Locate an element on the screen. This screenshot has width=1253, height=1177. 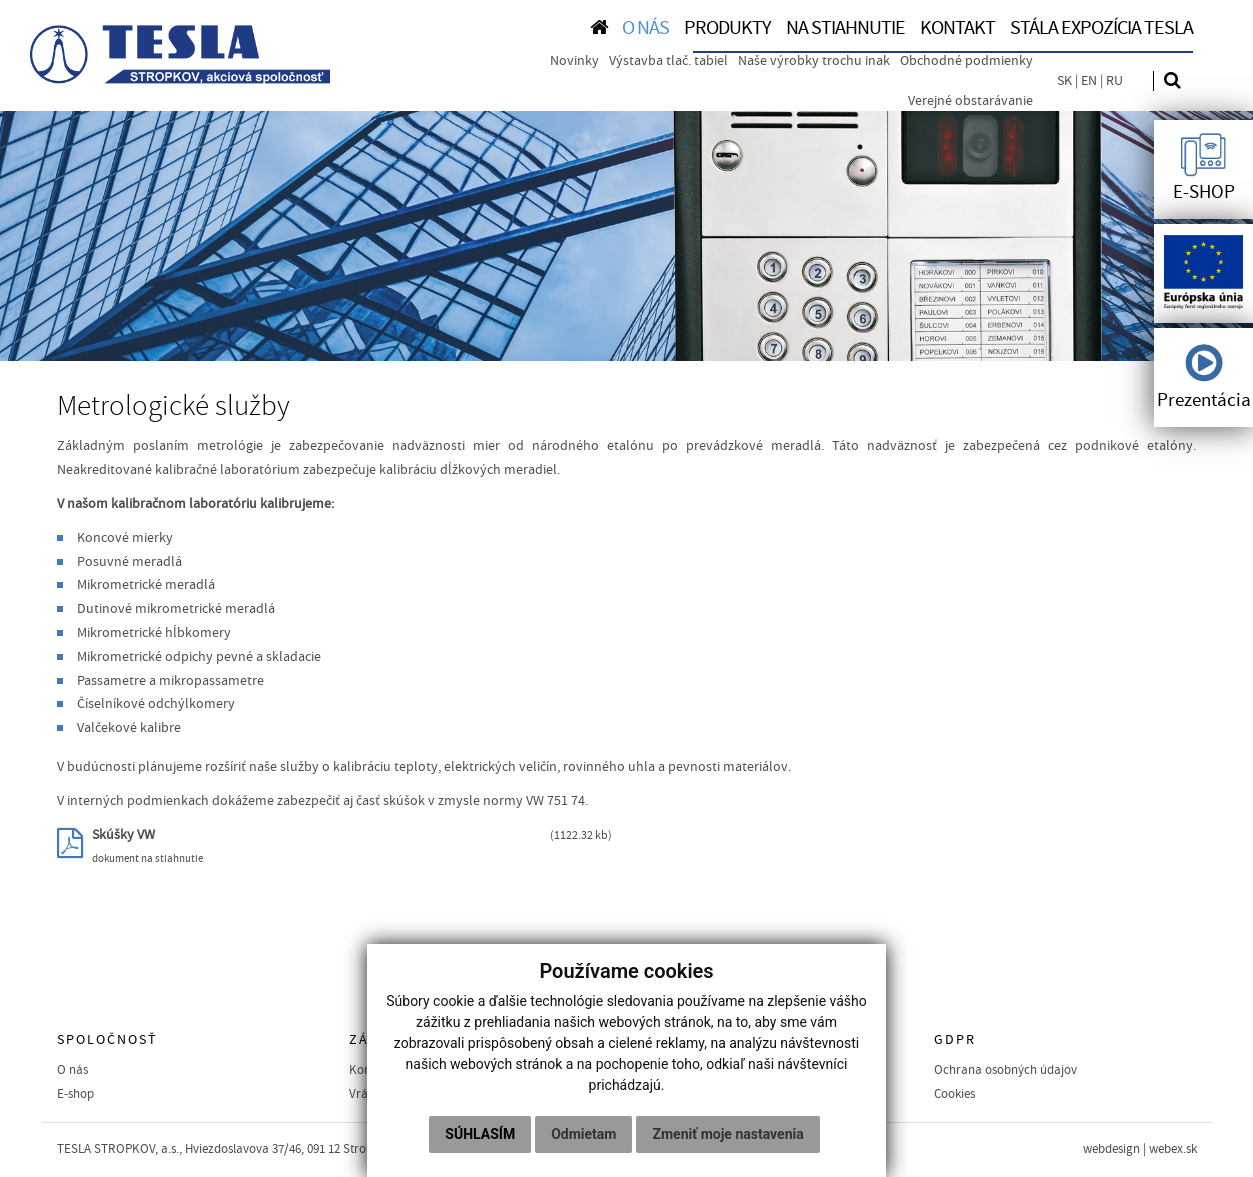
KONTAKT is located at coordinates (957, 28).